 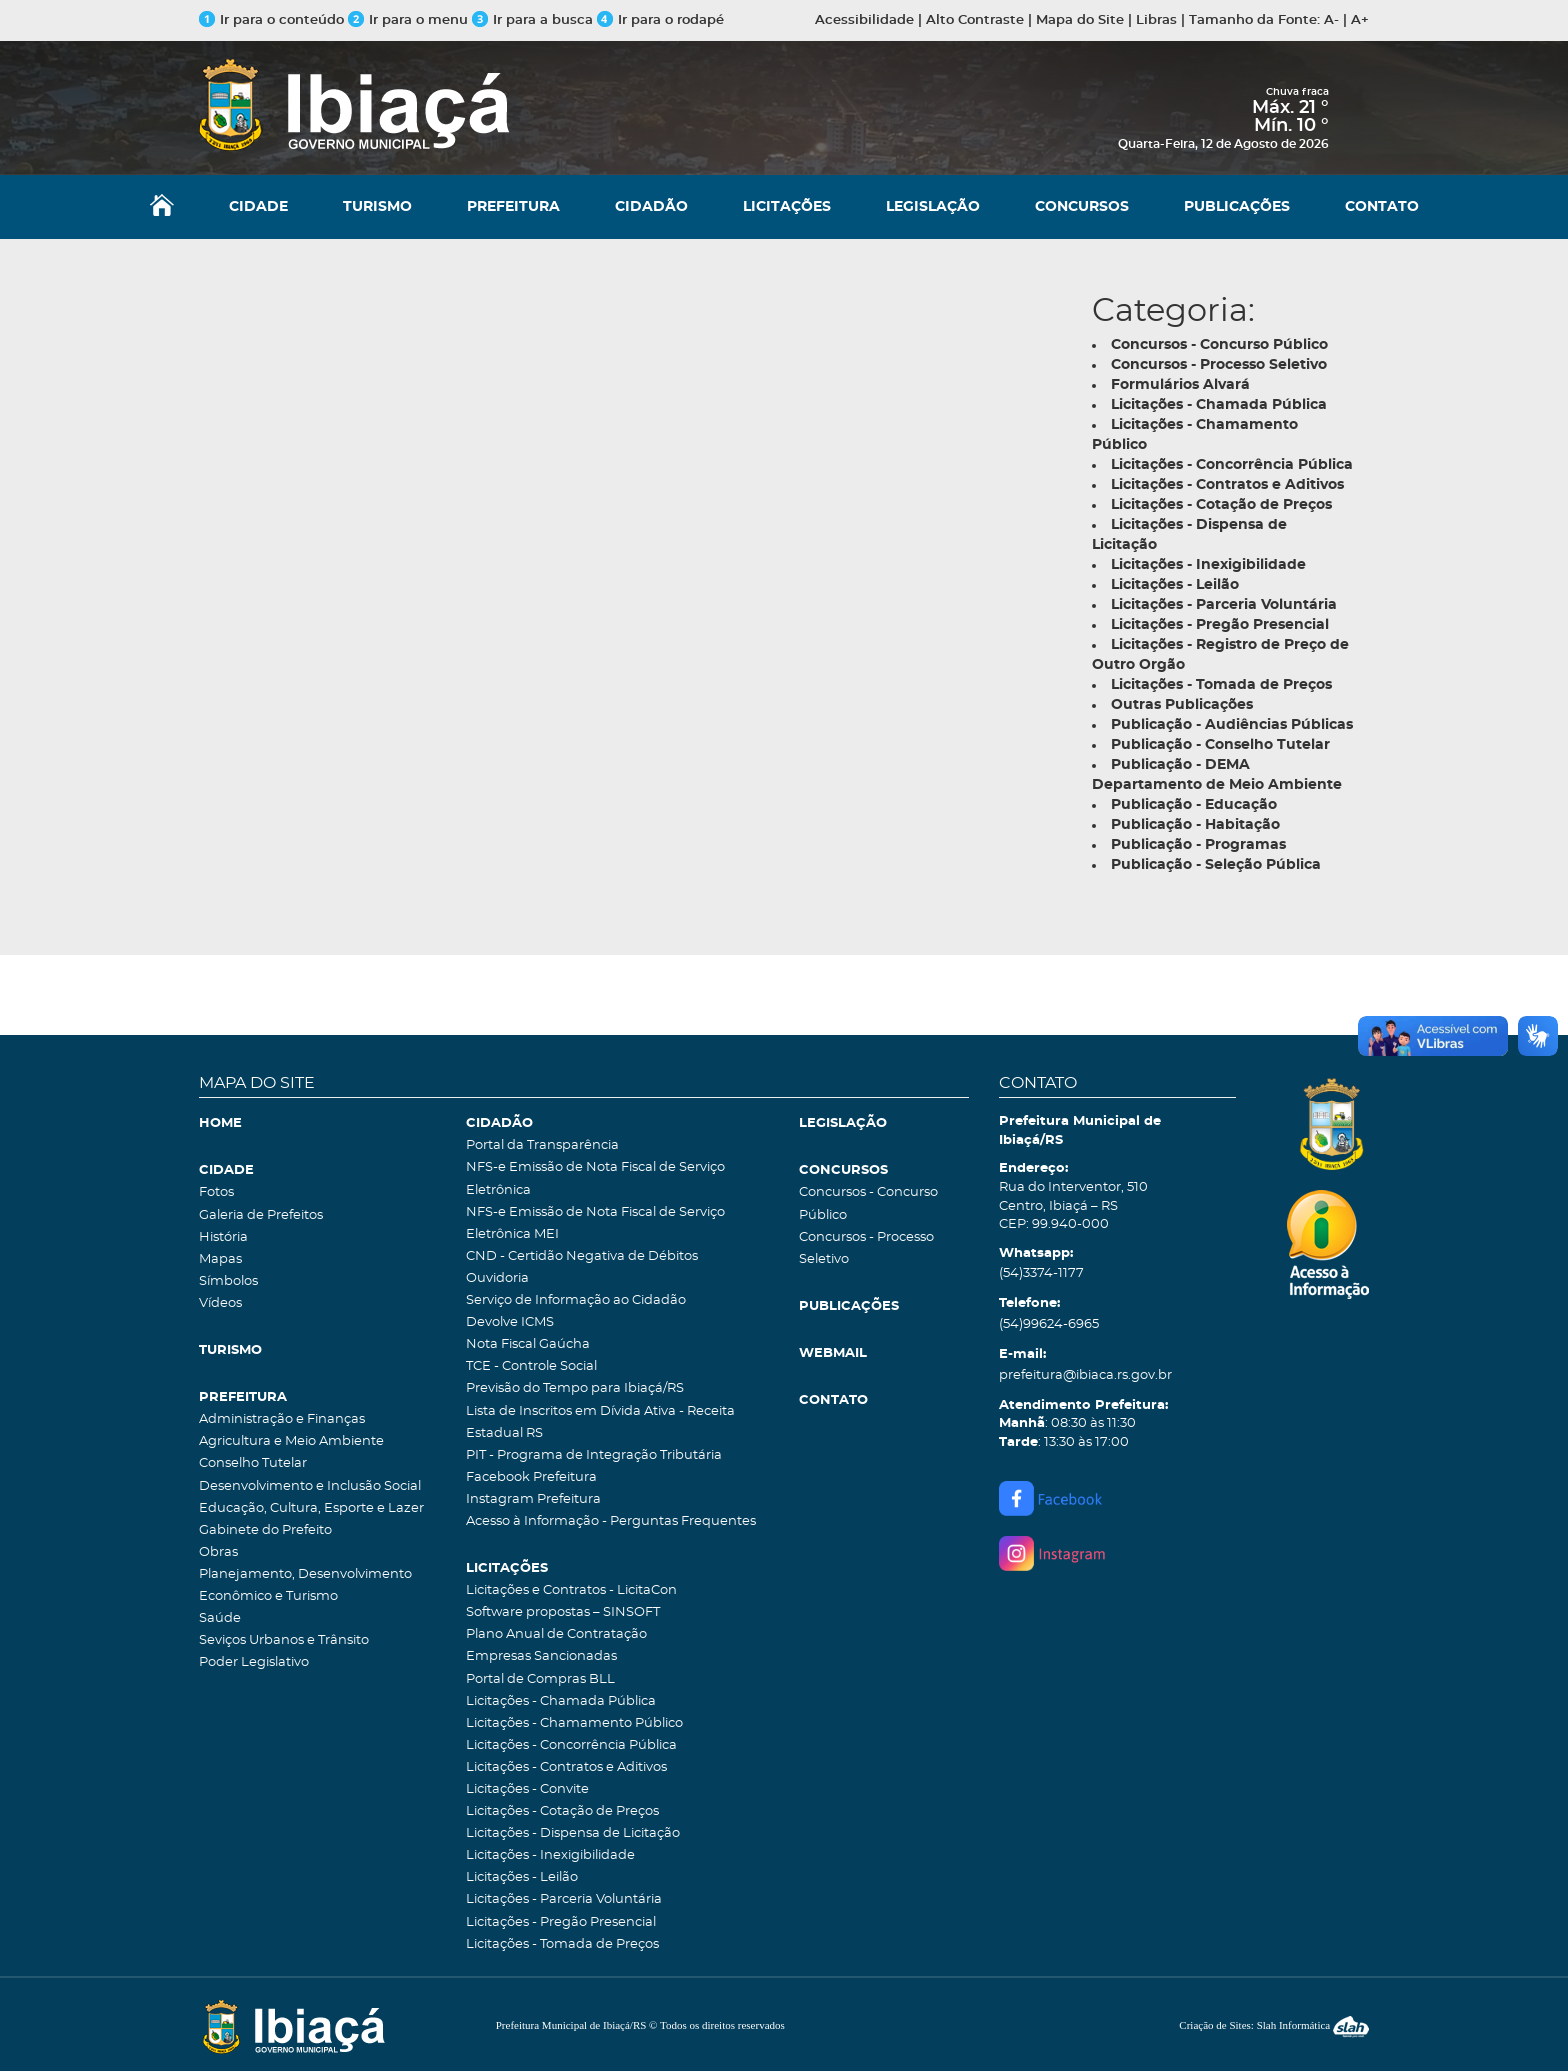 What do you see at coordinates (1049, 1324) in the screenshot?
I see `(54)99624-6965` at bounding box center [1049, 1324].